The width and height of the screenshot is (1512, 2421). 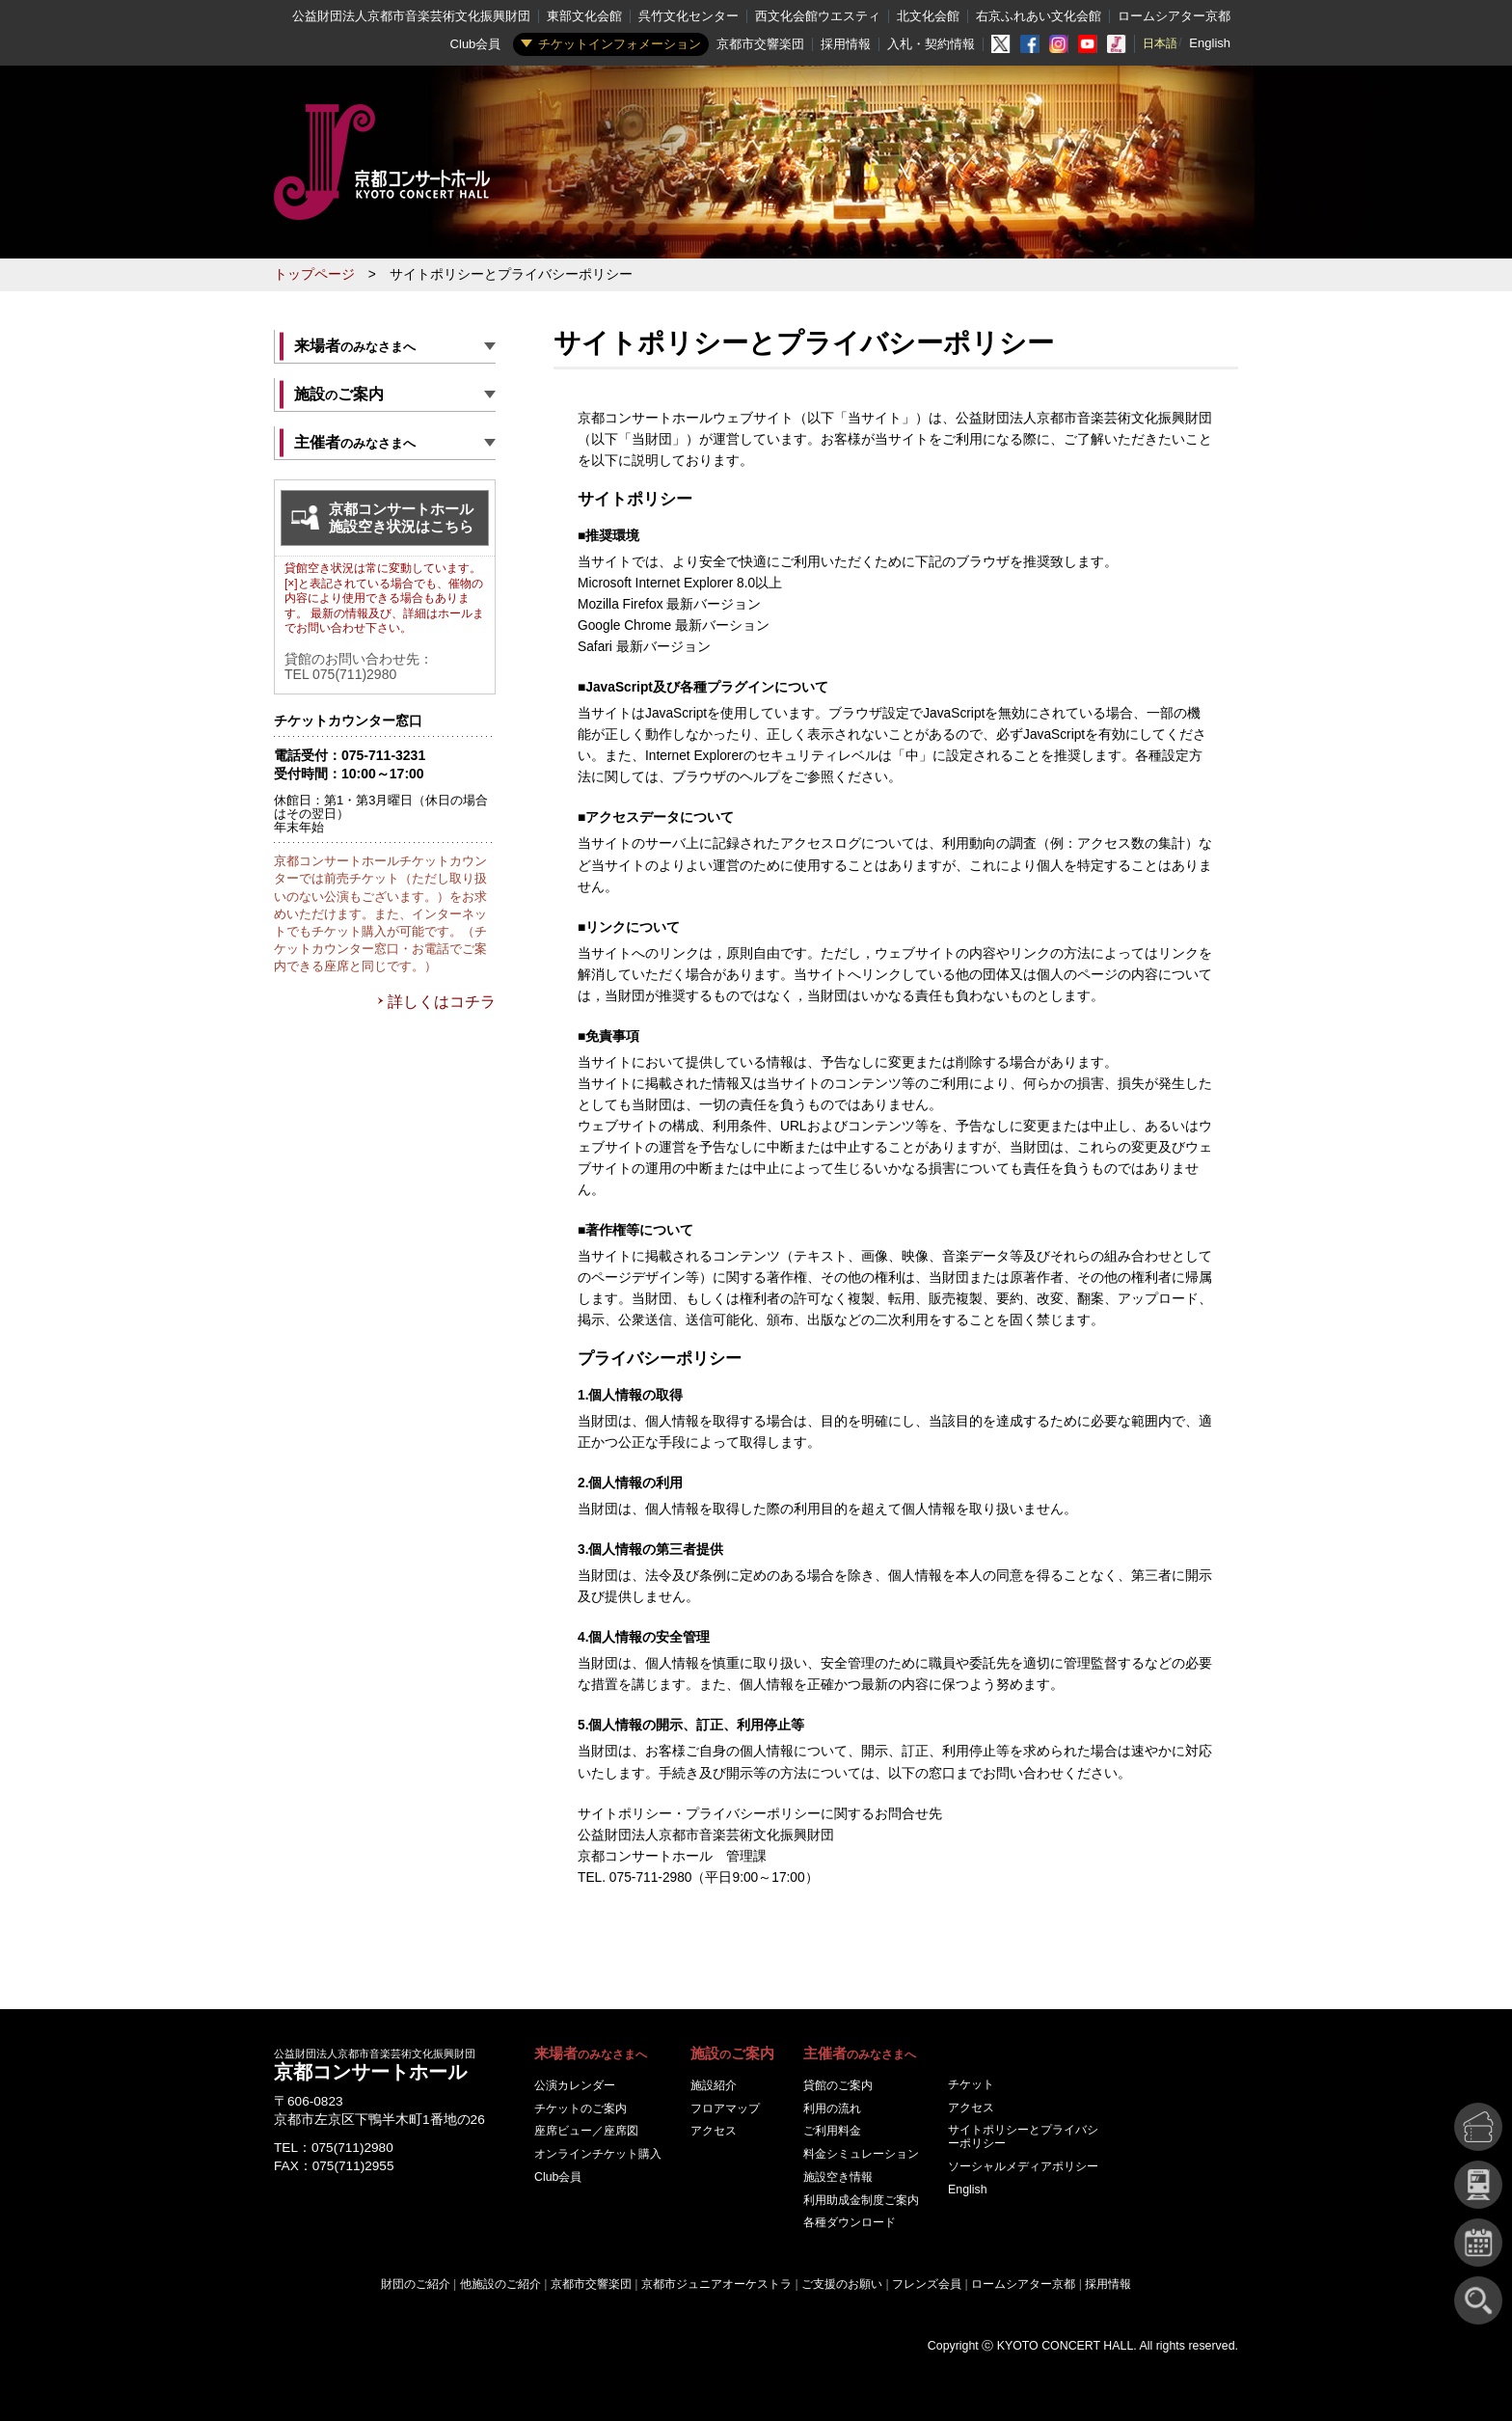 I want to click on 財団のご紹介, so click(x=415, y=2284).